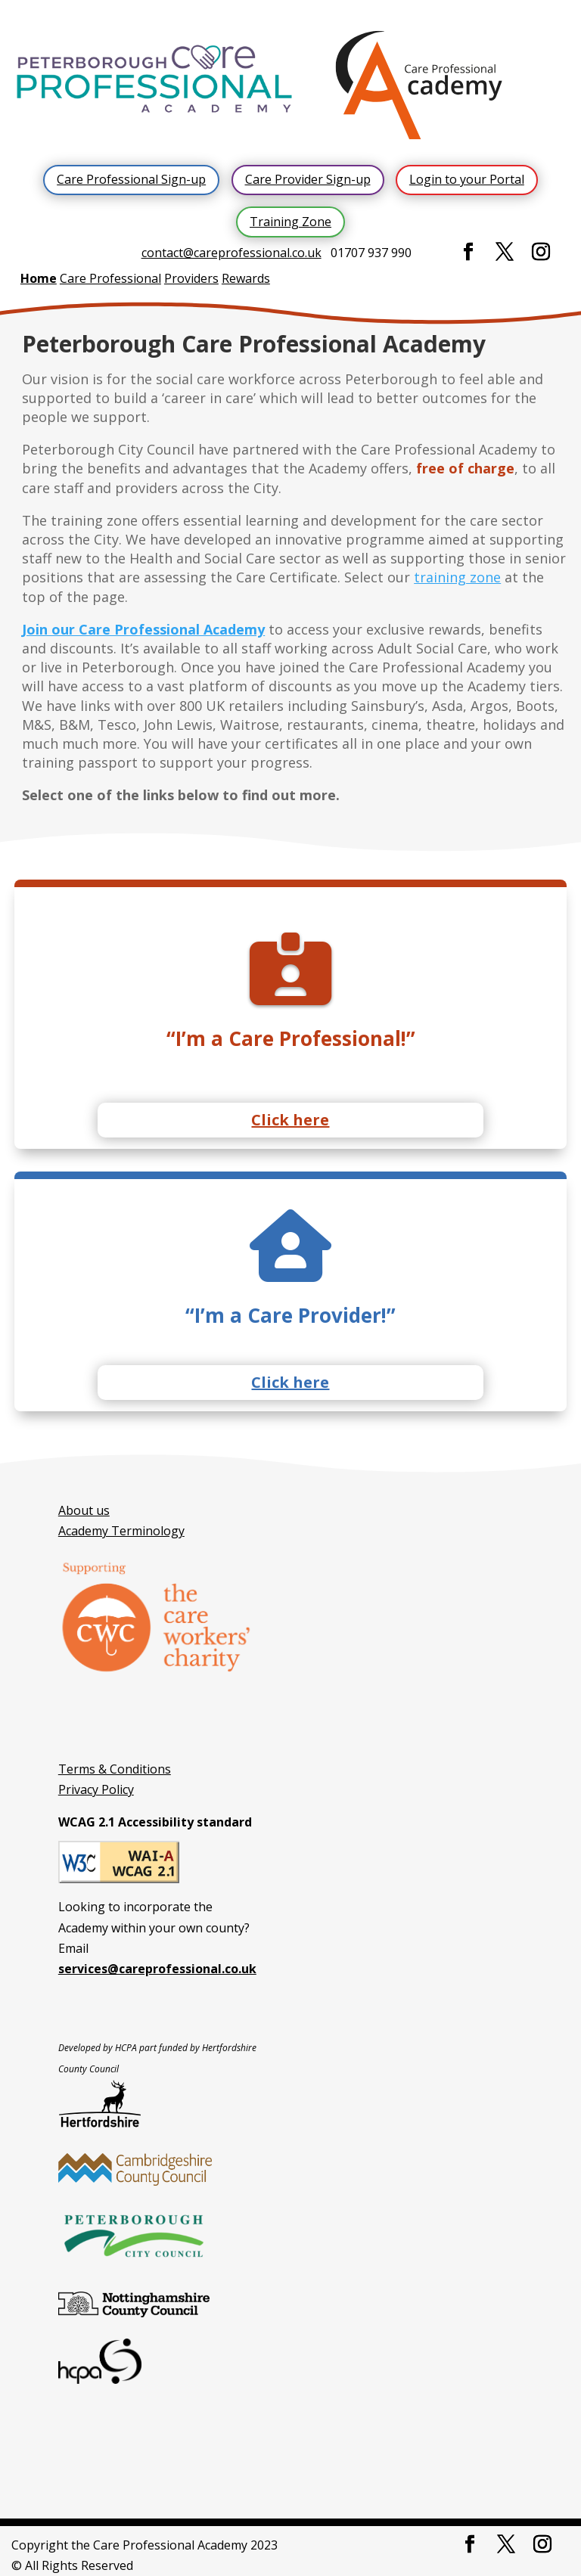 The height and width of the screenshot is (2576, 581). Describe the element at coordinates (131, 179) in the screenshot. I see `Care Professional Sign-up` at that location.